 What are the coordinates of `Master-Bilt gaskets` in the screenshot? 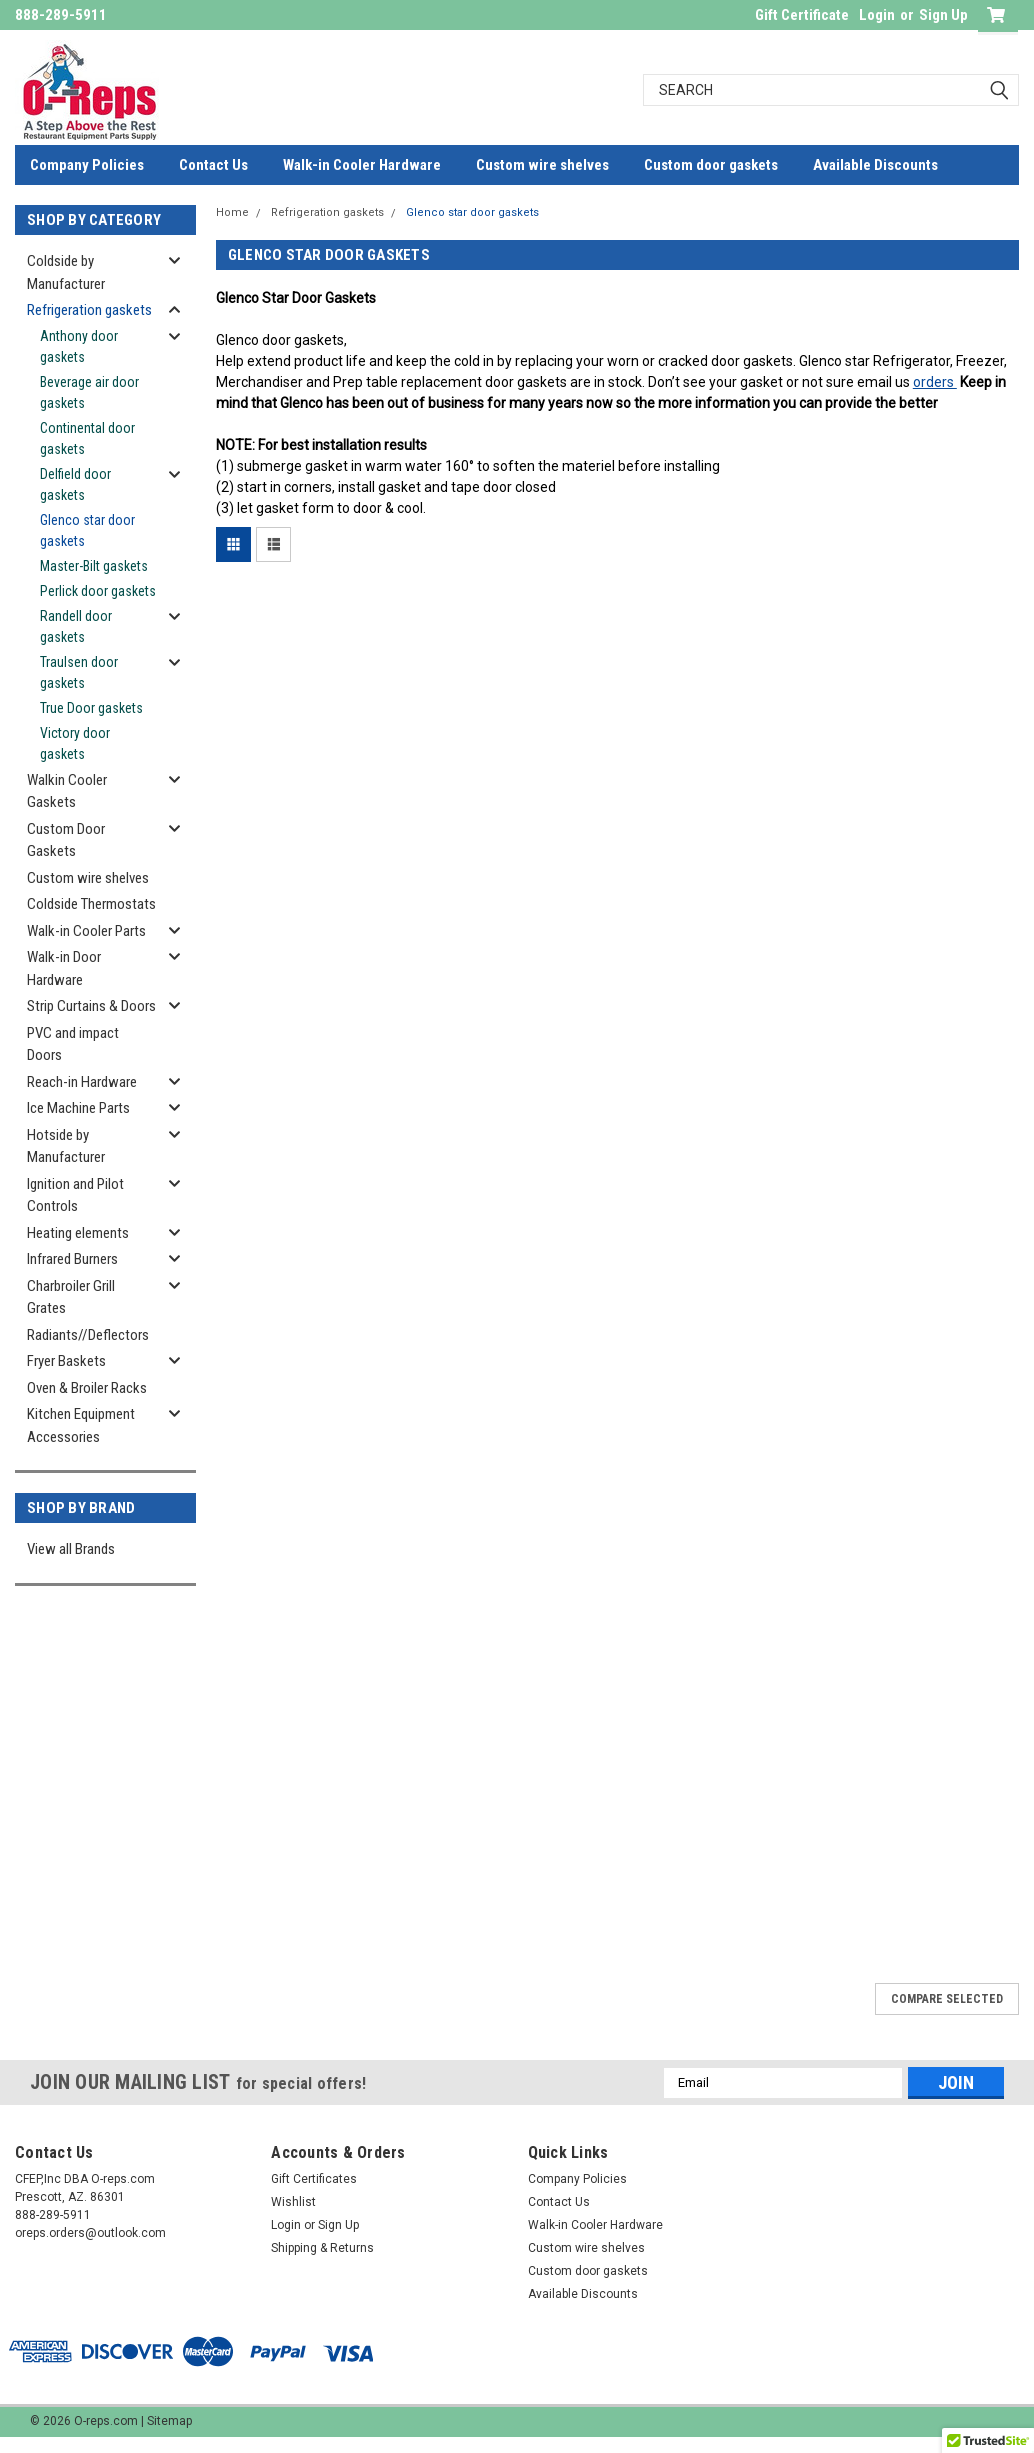 It's located at (94, 566).